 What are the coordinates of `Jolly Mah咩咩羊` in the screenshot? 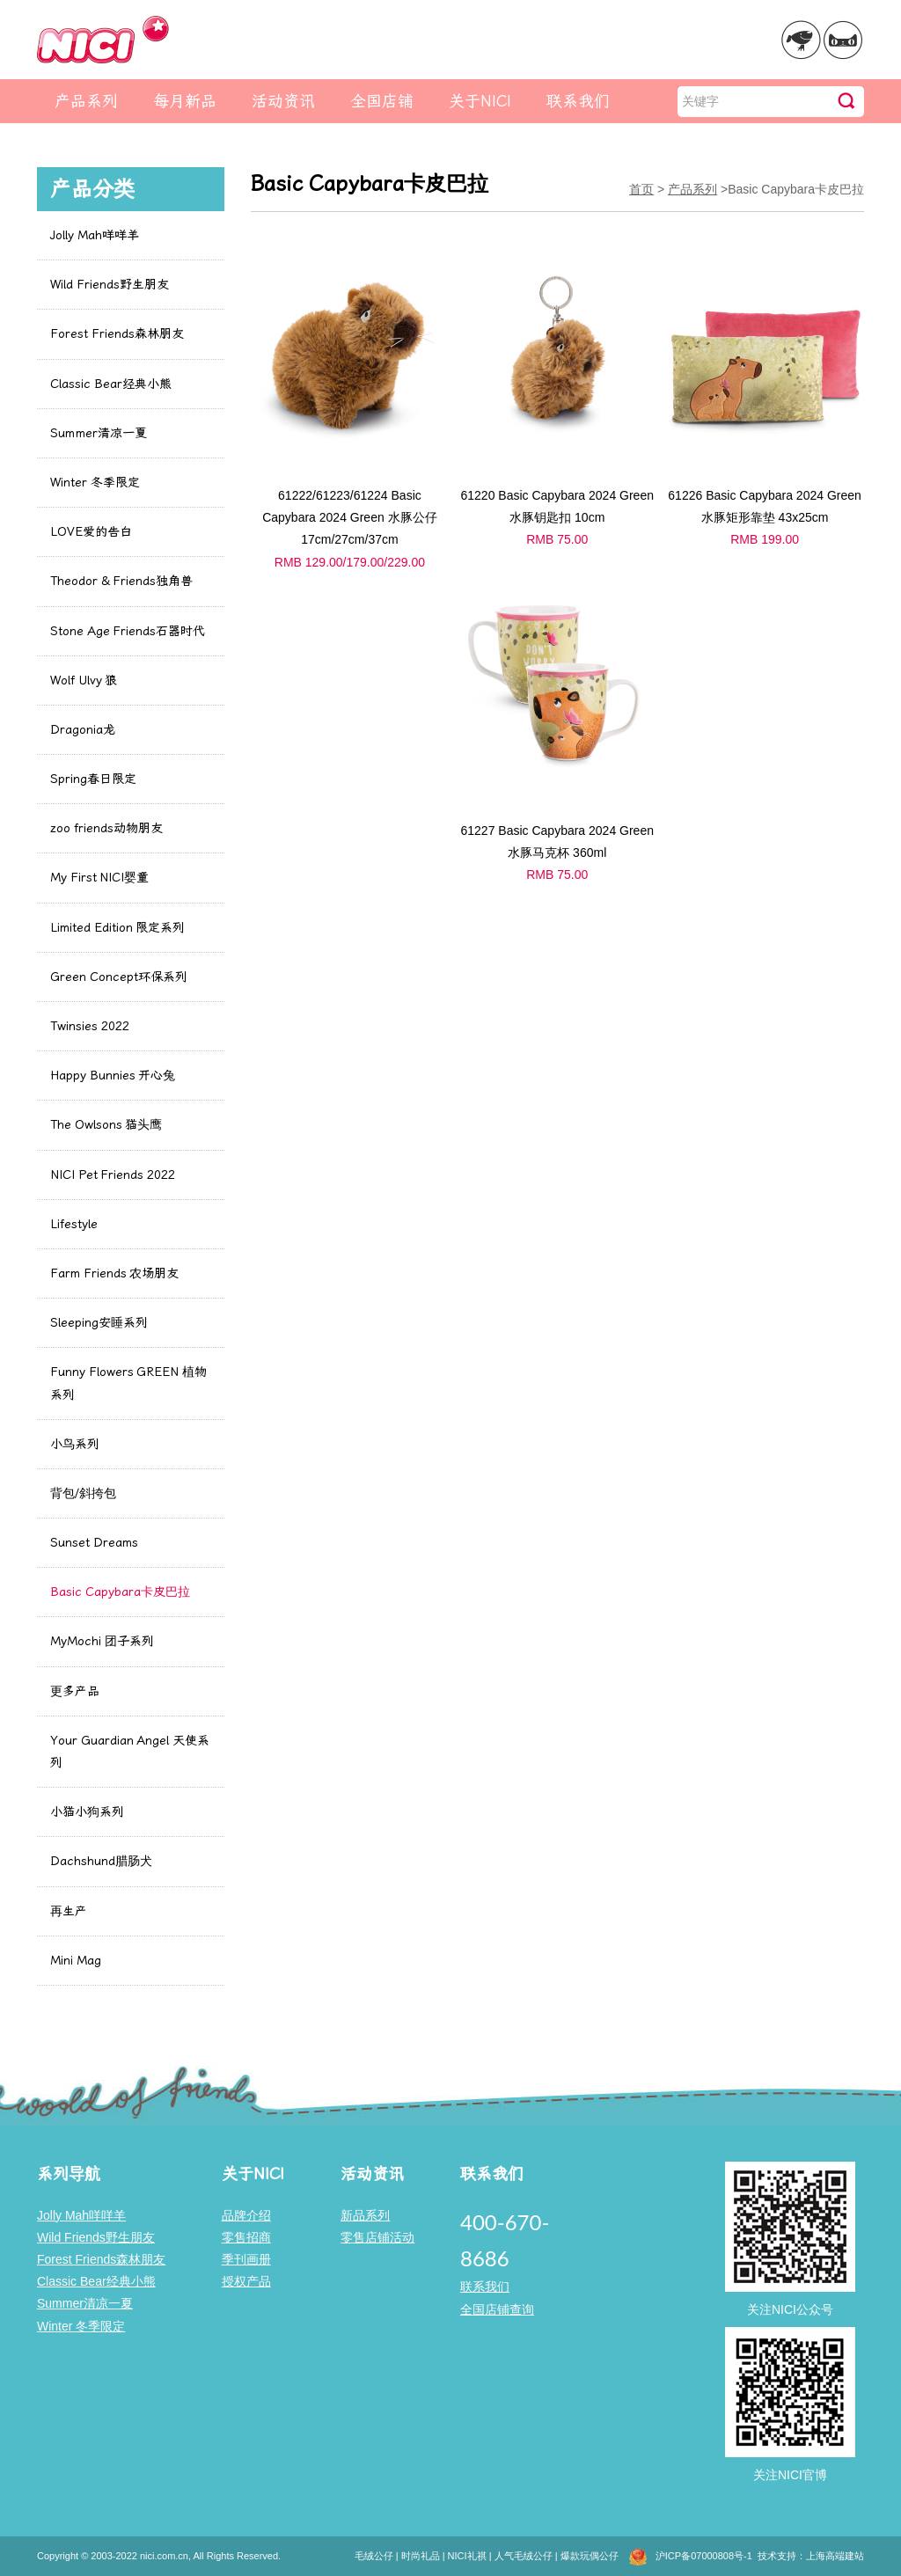 It's located at (94, 235).